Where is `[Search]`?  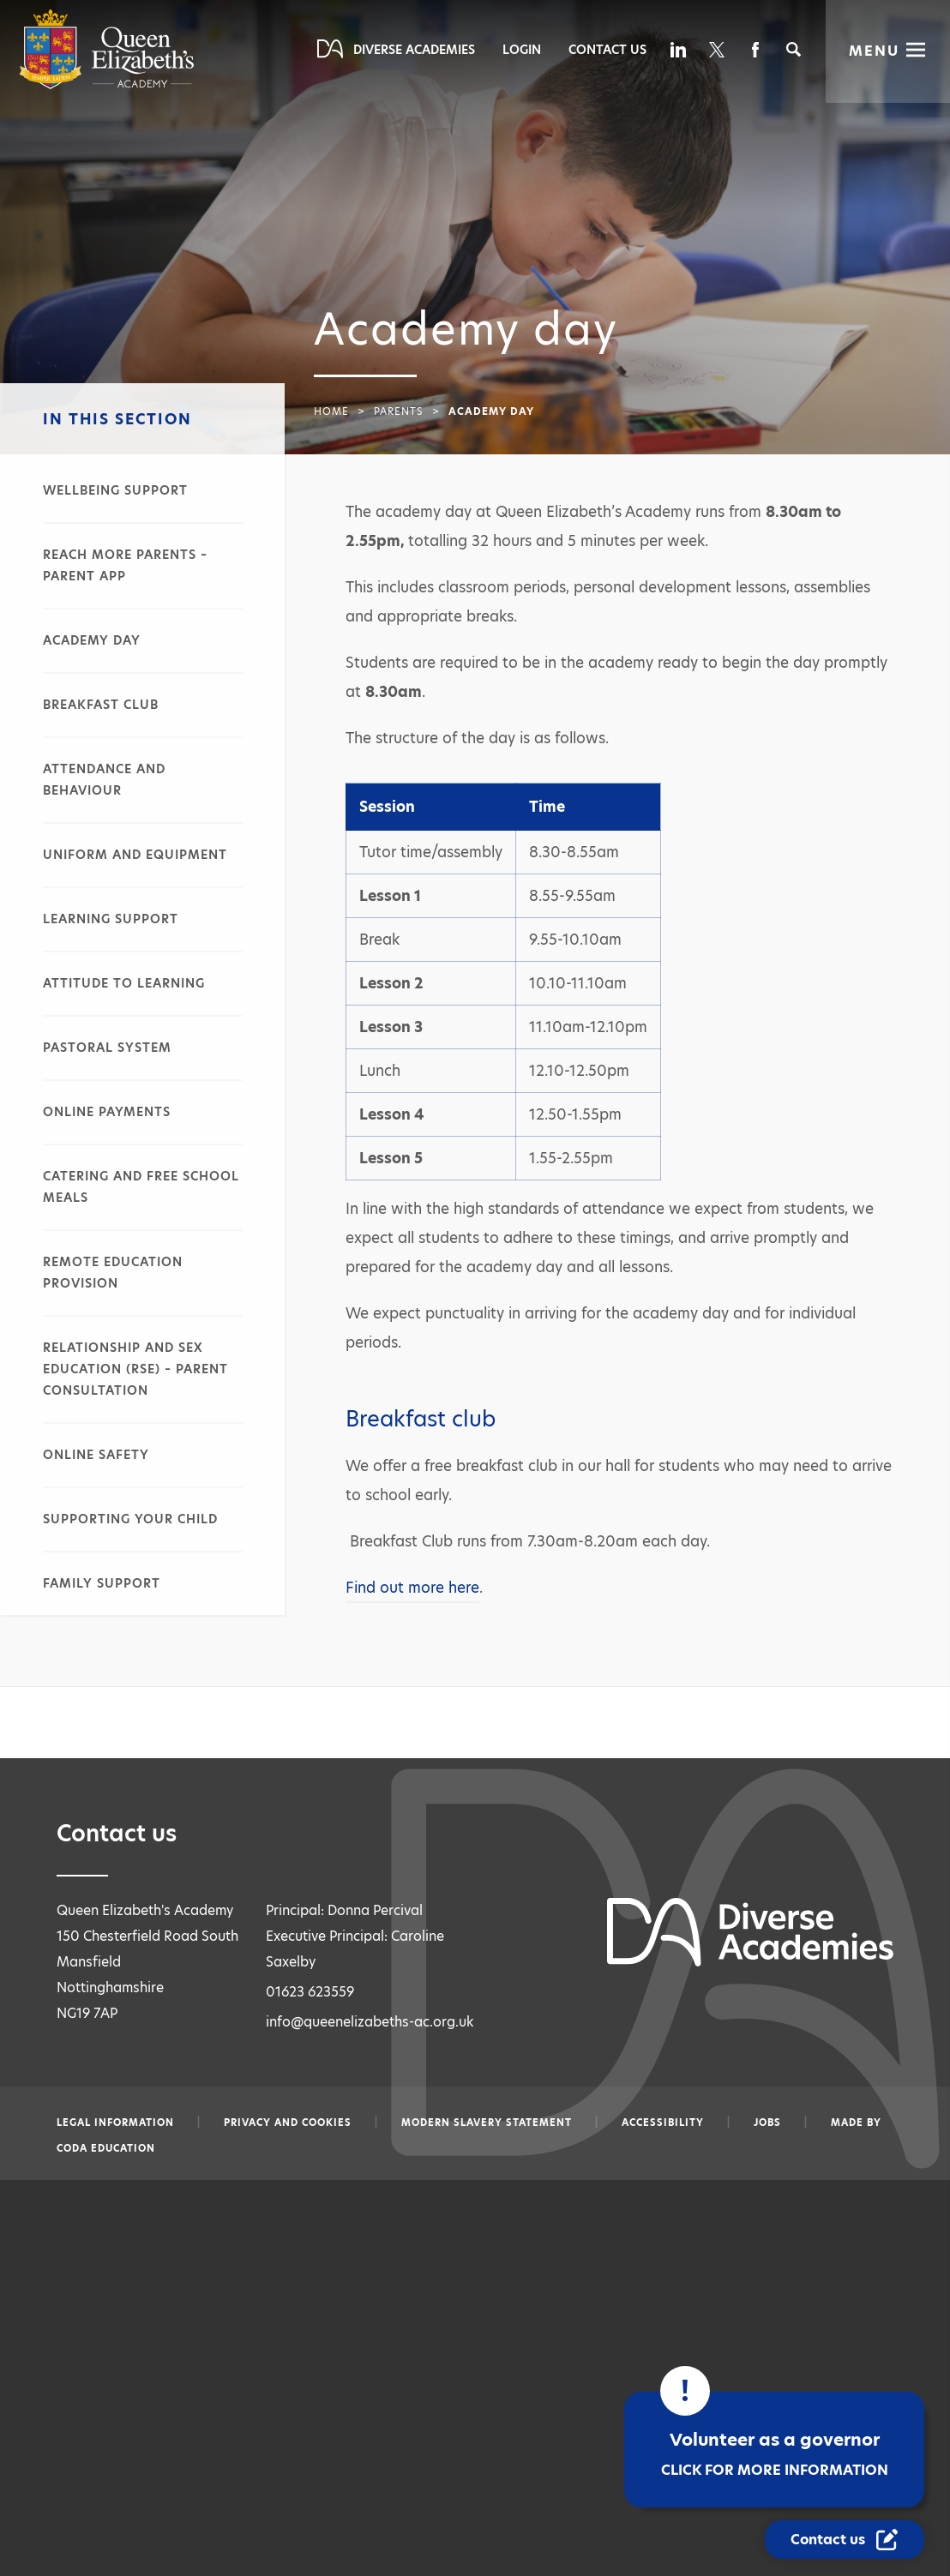
[Search] is located at coordinates (793, 49).